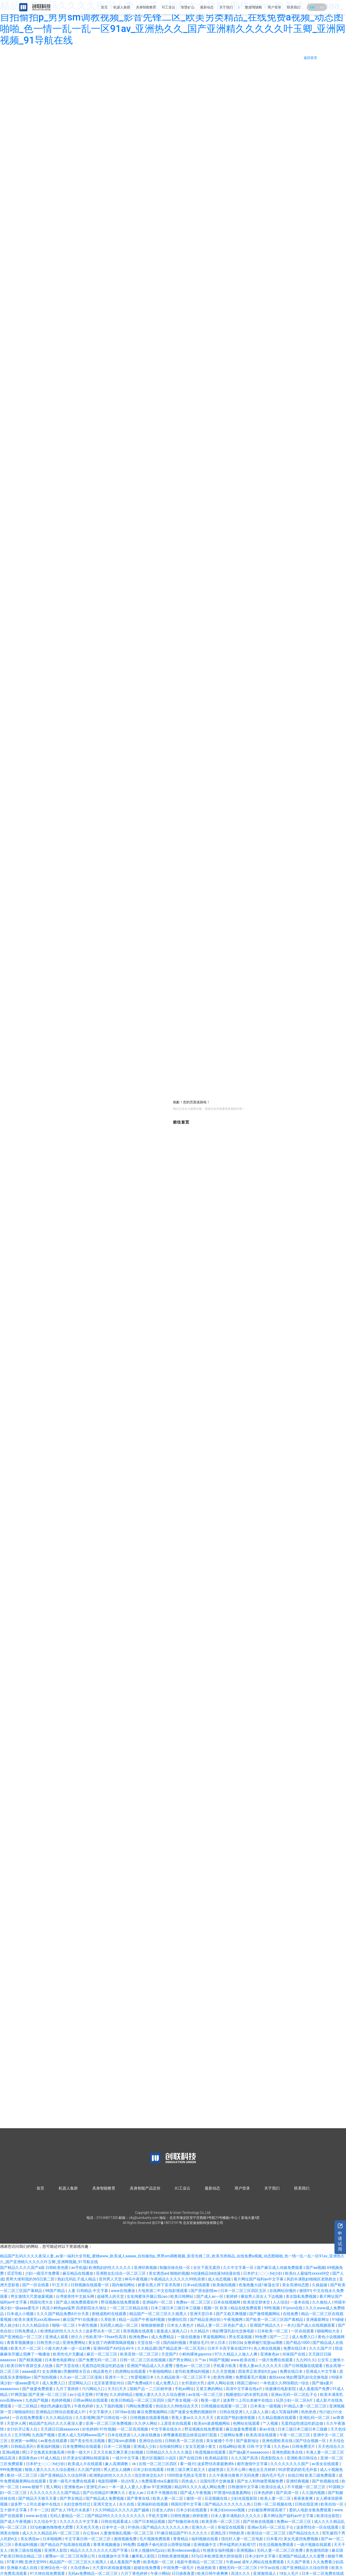 This screenshot has height=2576, width=346. What do you see at coordinates (271, 2423) in the screenshot?
I see `艹人视频` at bounding box center [271, 2423].